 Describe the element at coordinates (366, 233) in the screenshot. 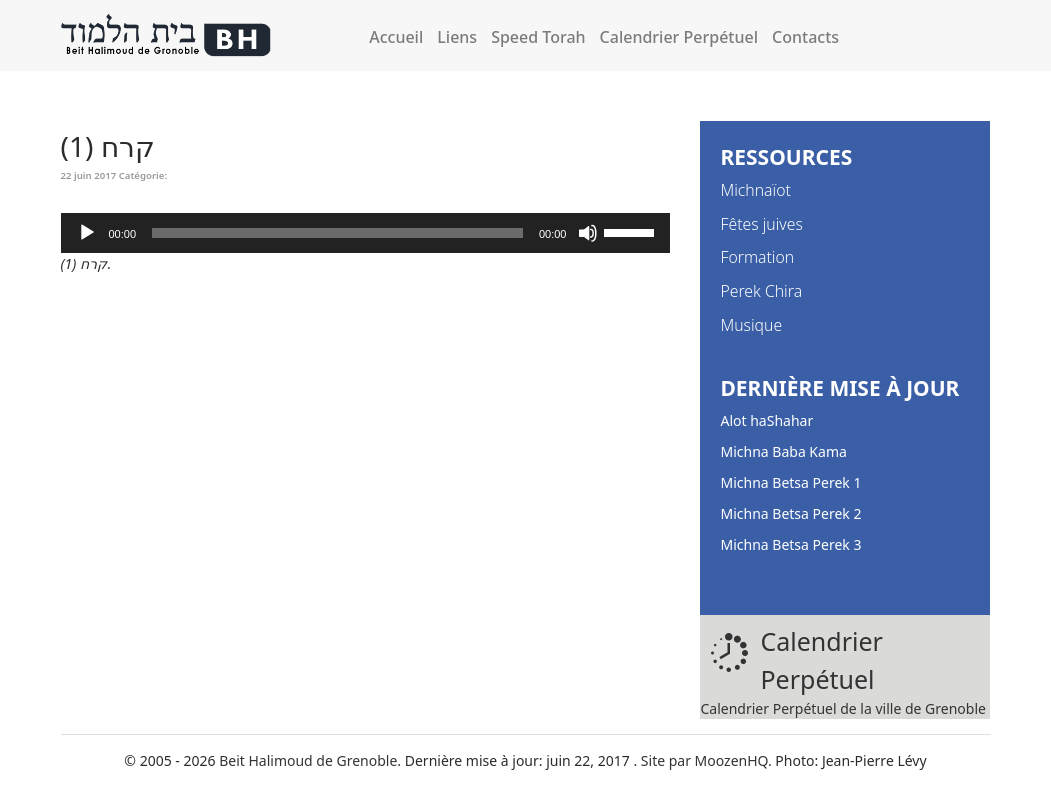

I see `[application]` at that location.